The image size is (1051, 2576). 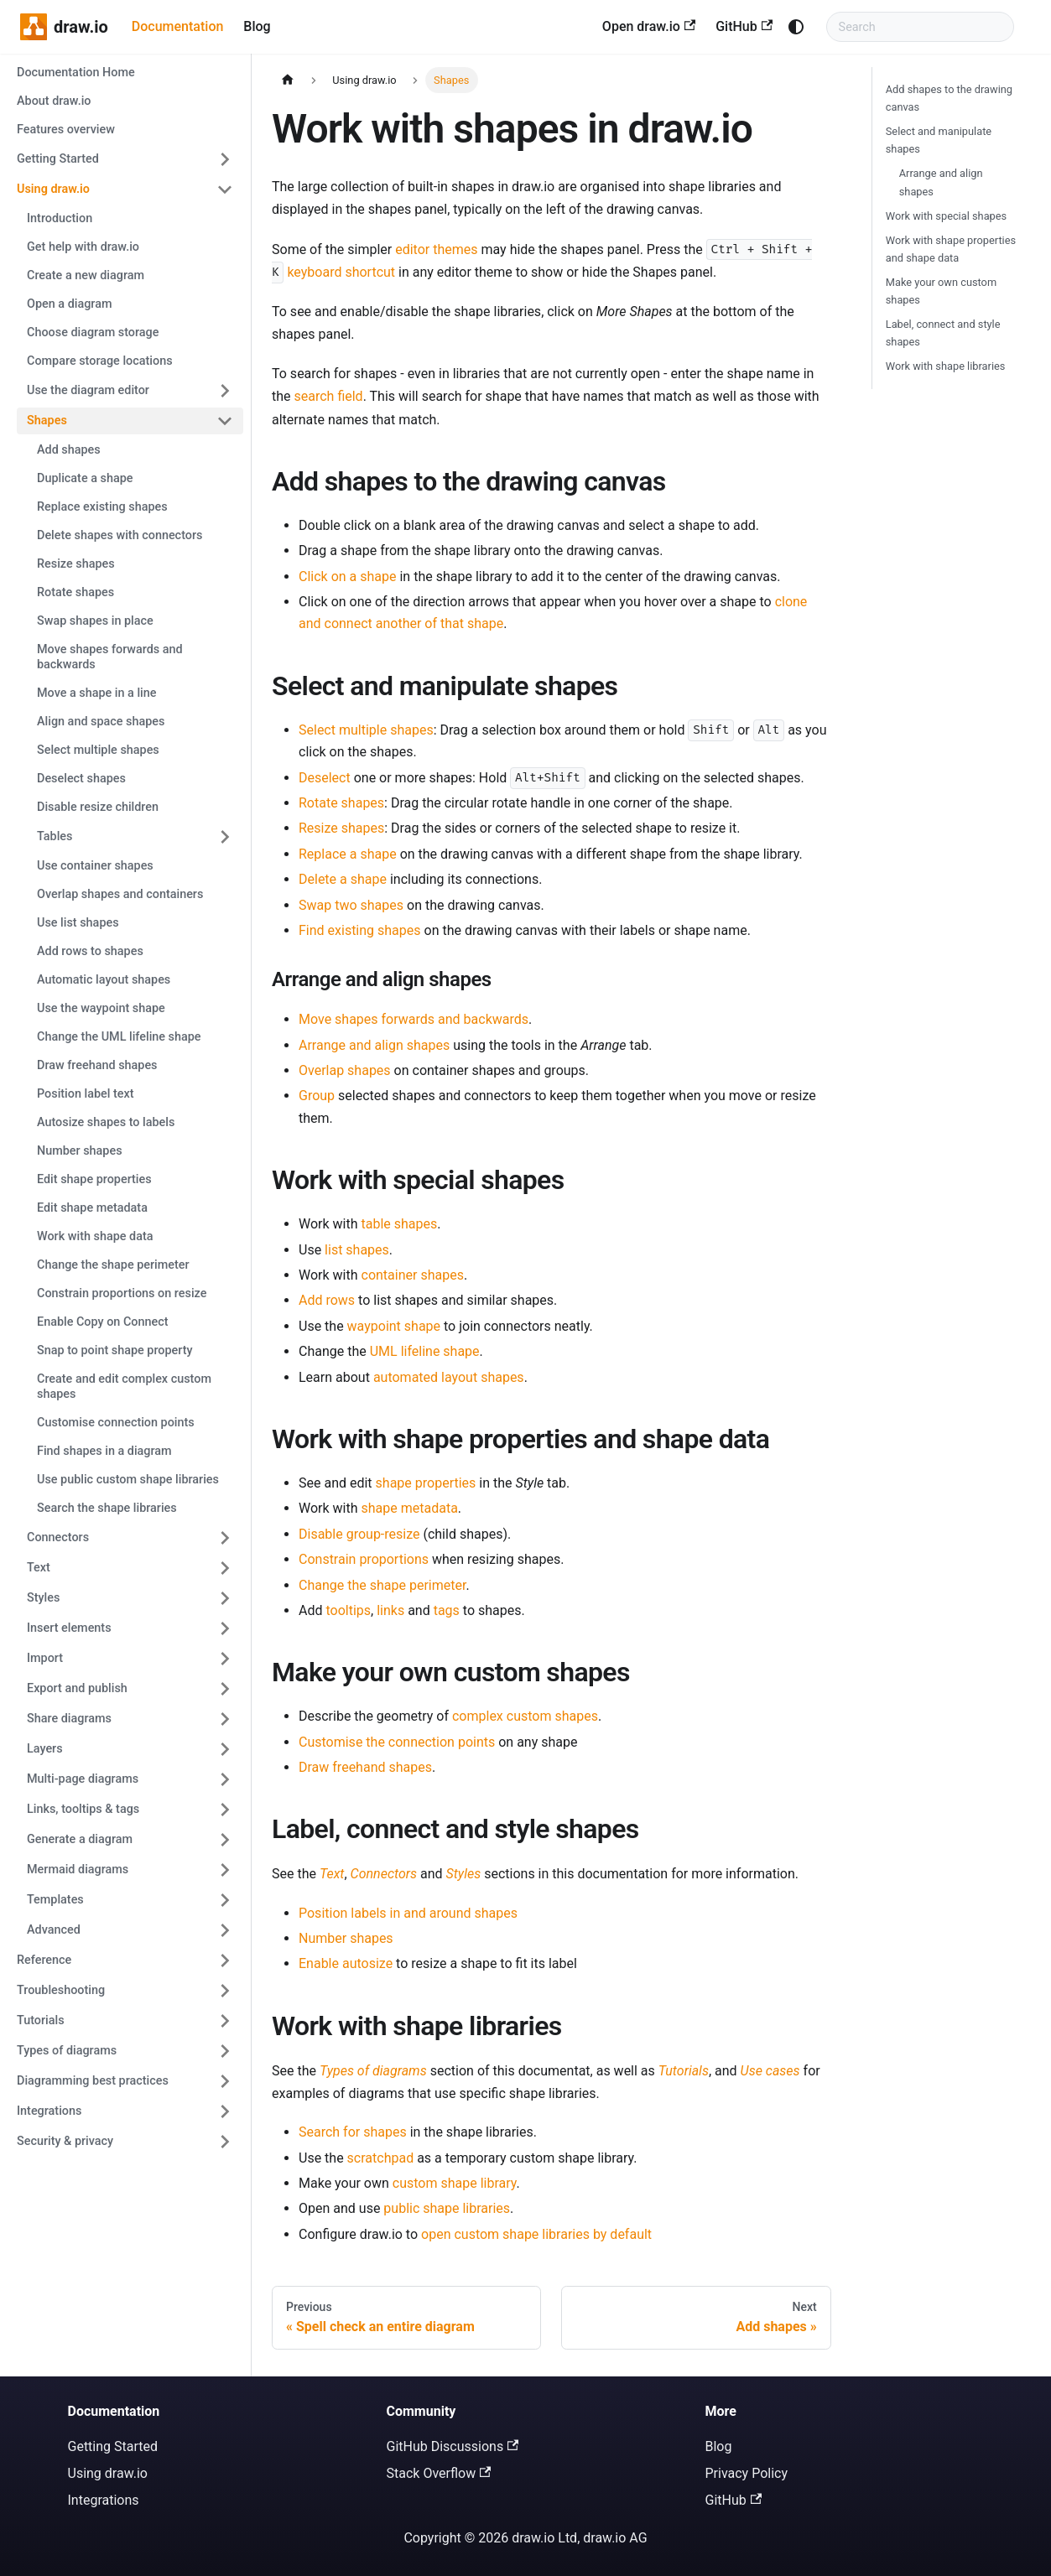 What do you see at coordinates (648, 26) in the screenshot?
I see `Open draw.io` at bounding box center [648, 26].